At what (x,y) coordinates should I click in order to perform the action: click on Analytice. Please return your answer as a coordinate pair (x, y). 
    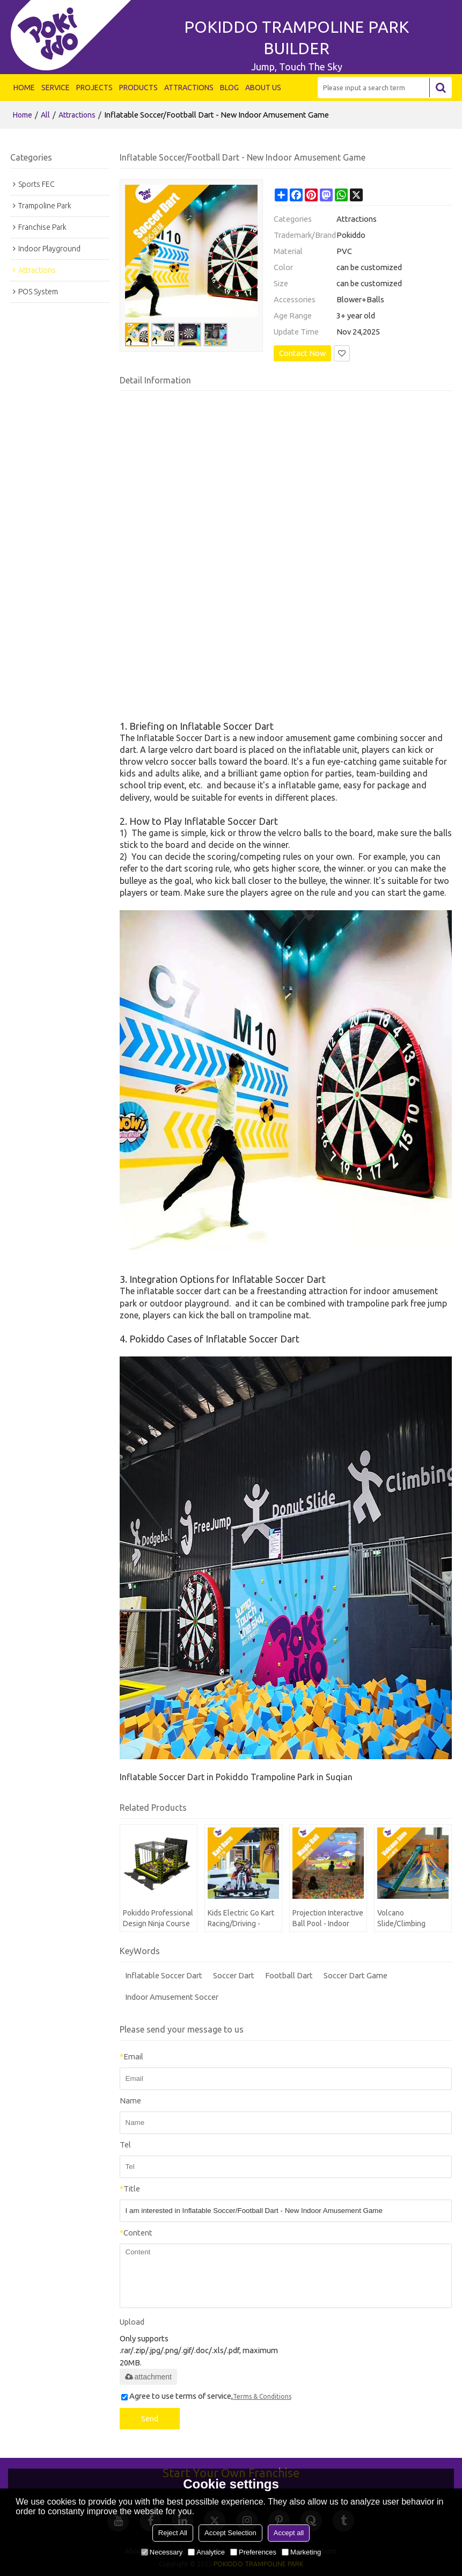
    Looking at the image, I should click on (206, 2552).